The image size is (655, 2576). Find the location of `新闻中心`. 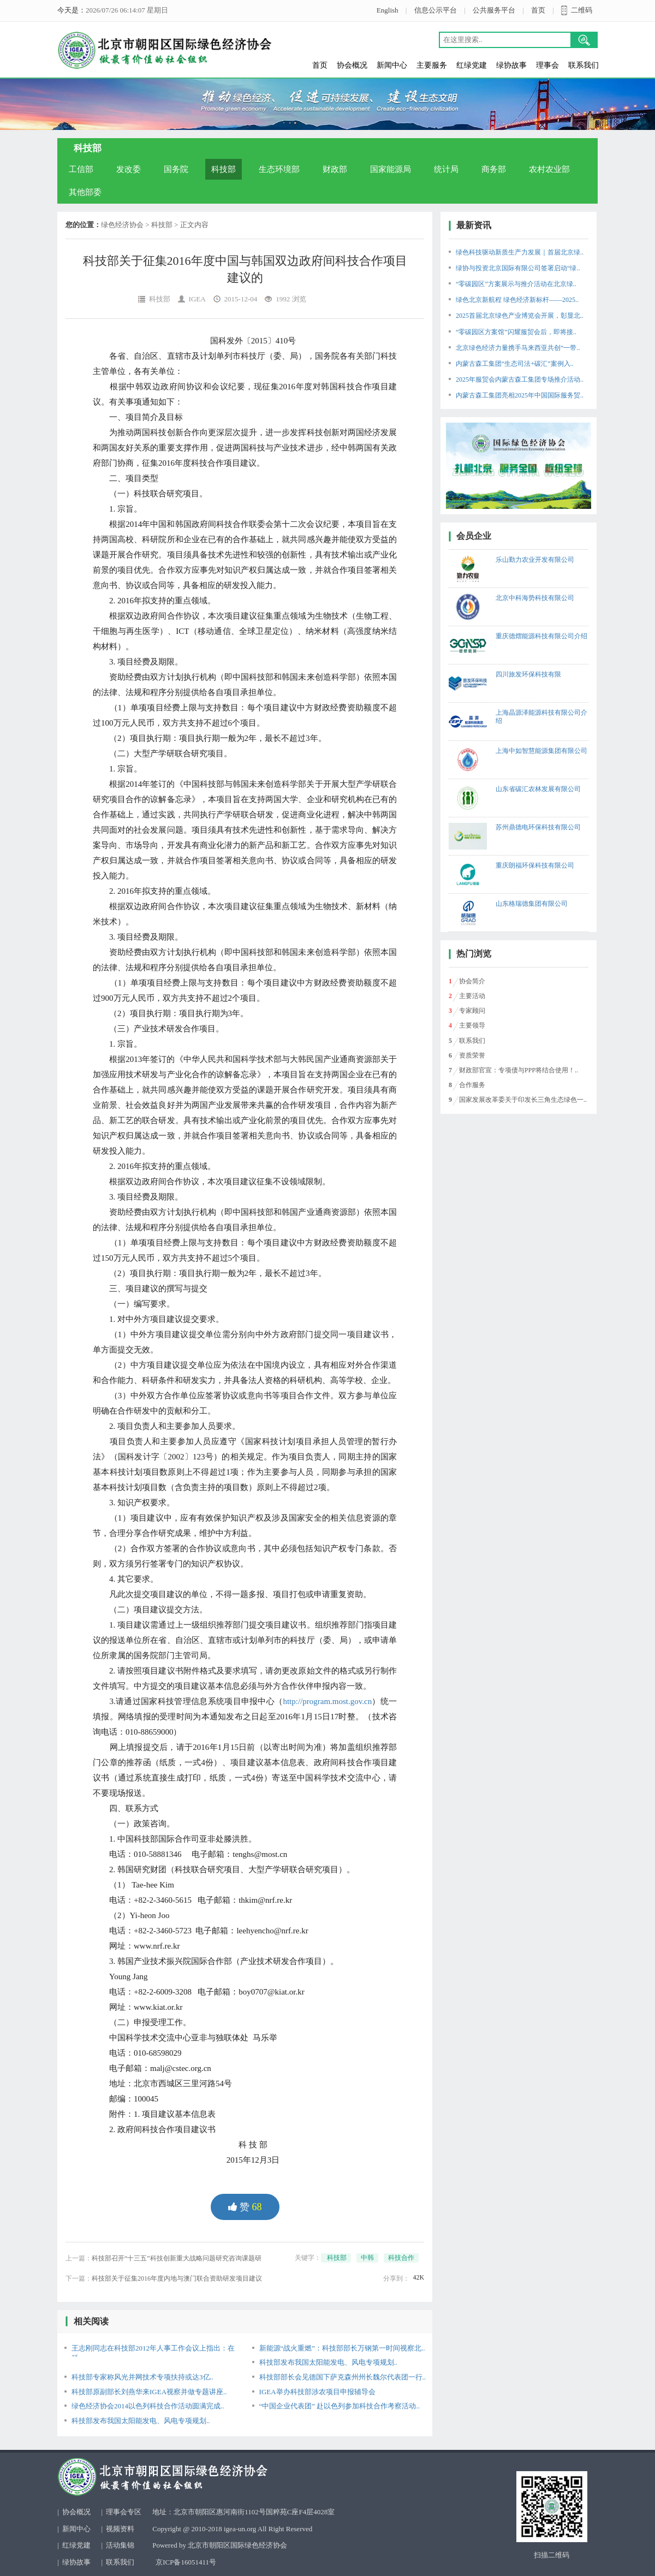

新闻中心 is located at coordinates (392, 65).